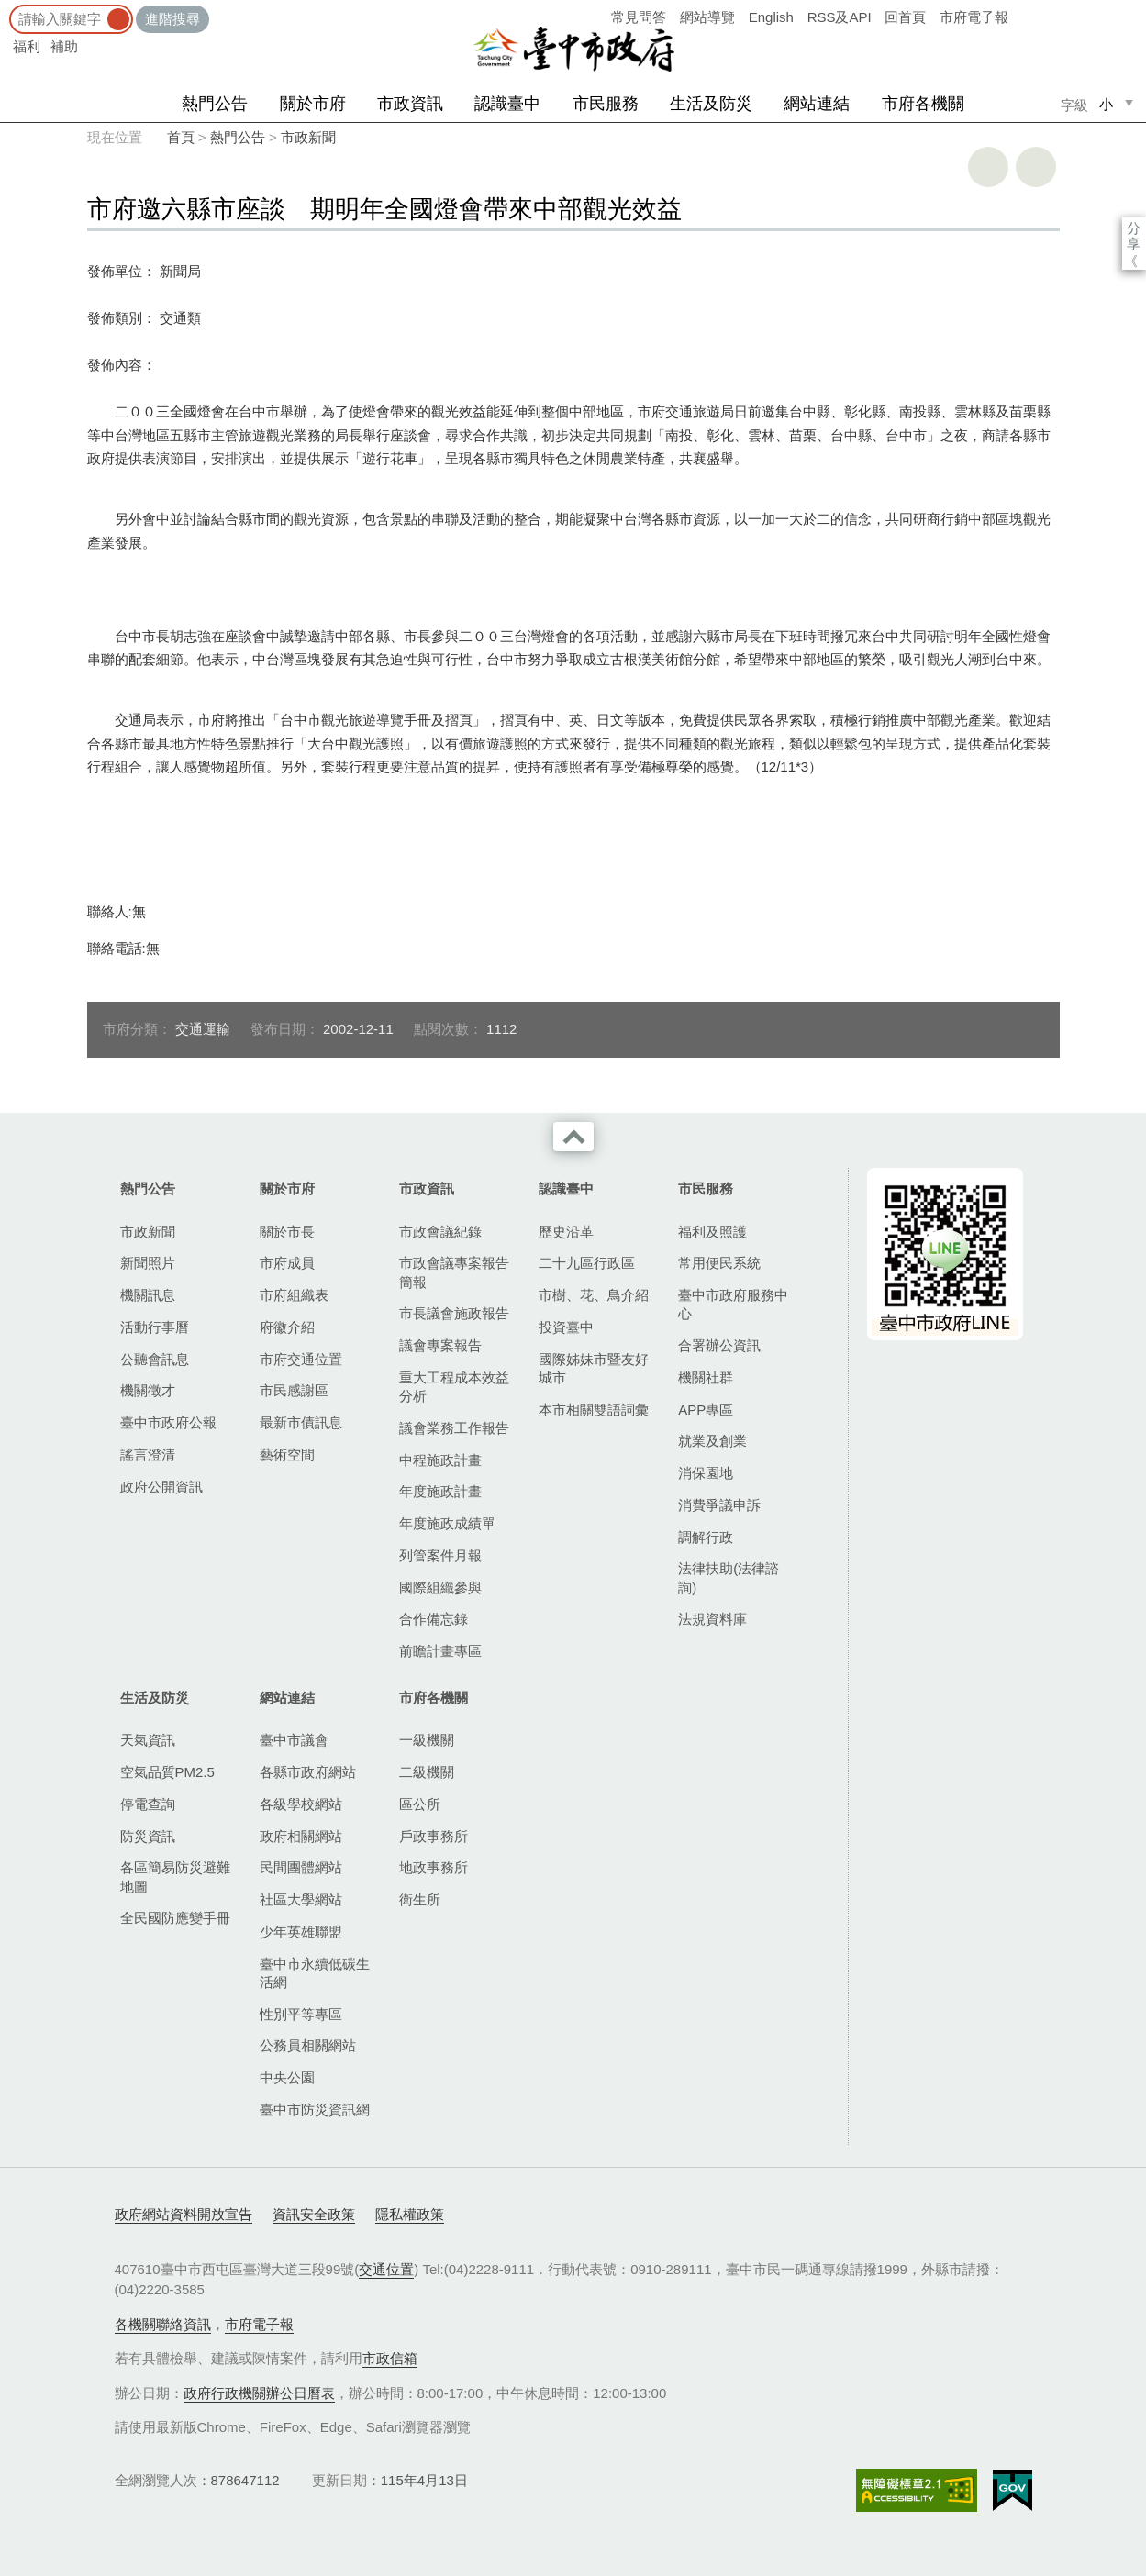 The width and height of the screenshot is (1146, 2576). I want to click on 地政事務所, so click(433, 1867).